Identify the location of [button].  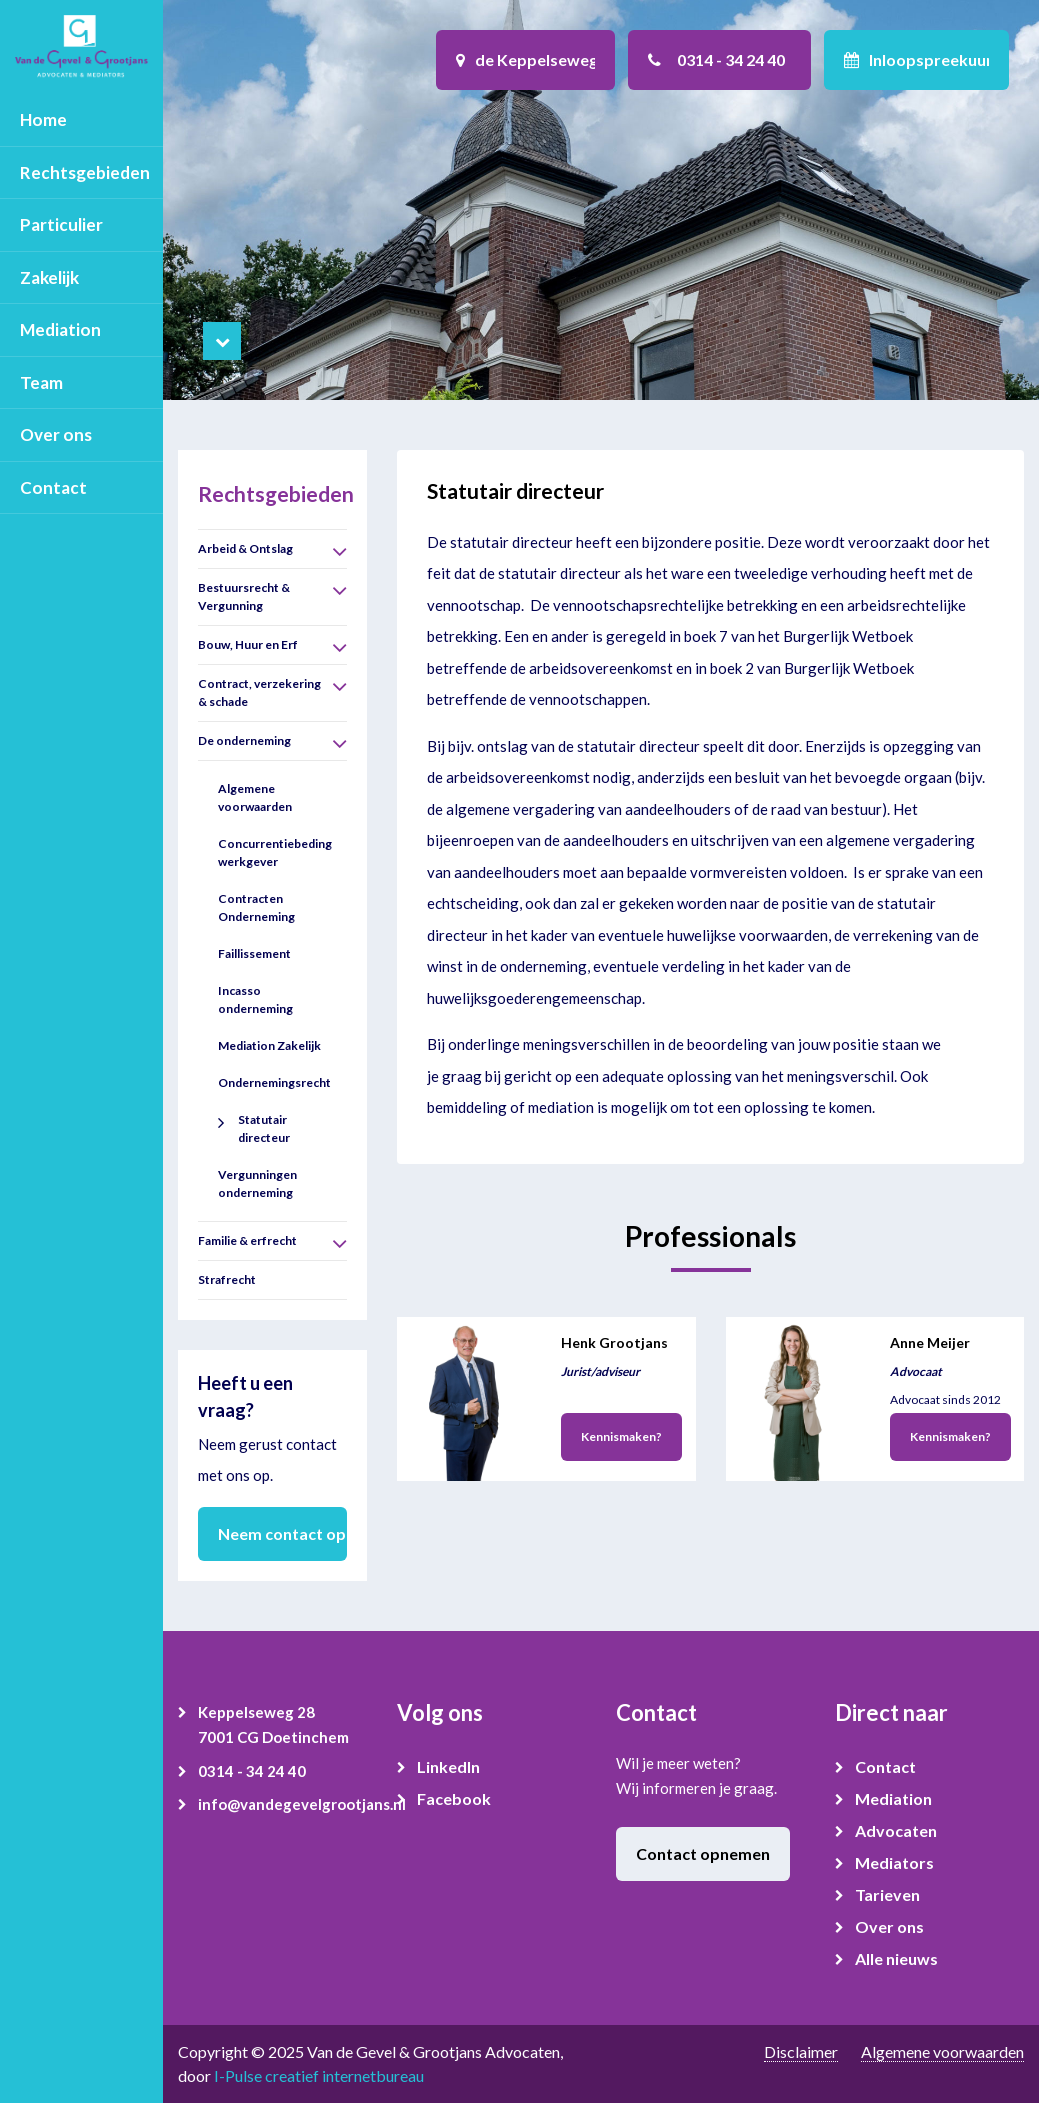
(339, 551).